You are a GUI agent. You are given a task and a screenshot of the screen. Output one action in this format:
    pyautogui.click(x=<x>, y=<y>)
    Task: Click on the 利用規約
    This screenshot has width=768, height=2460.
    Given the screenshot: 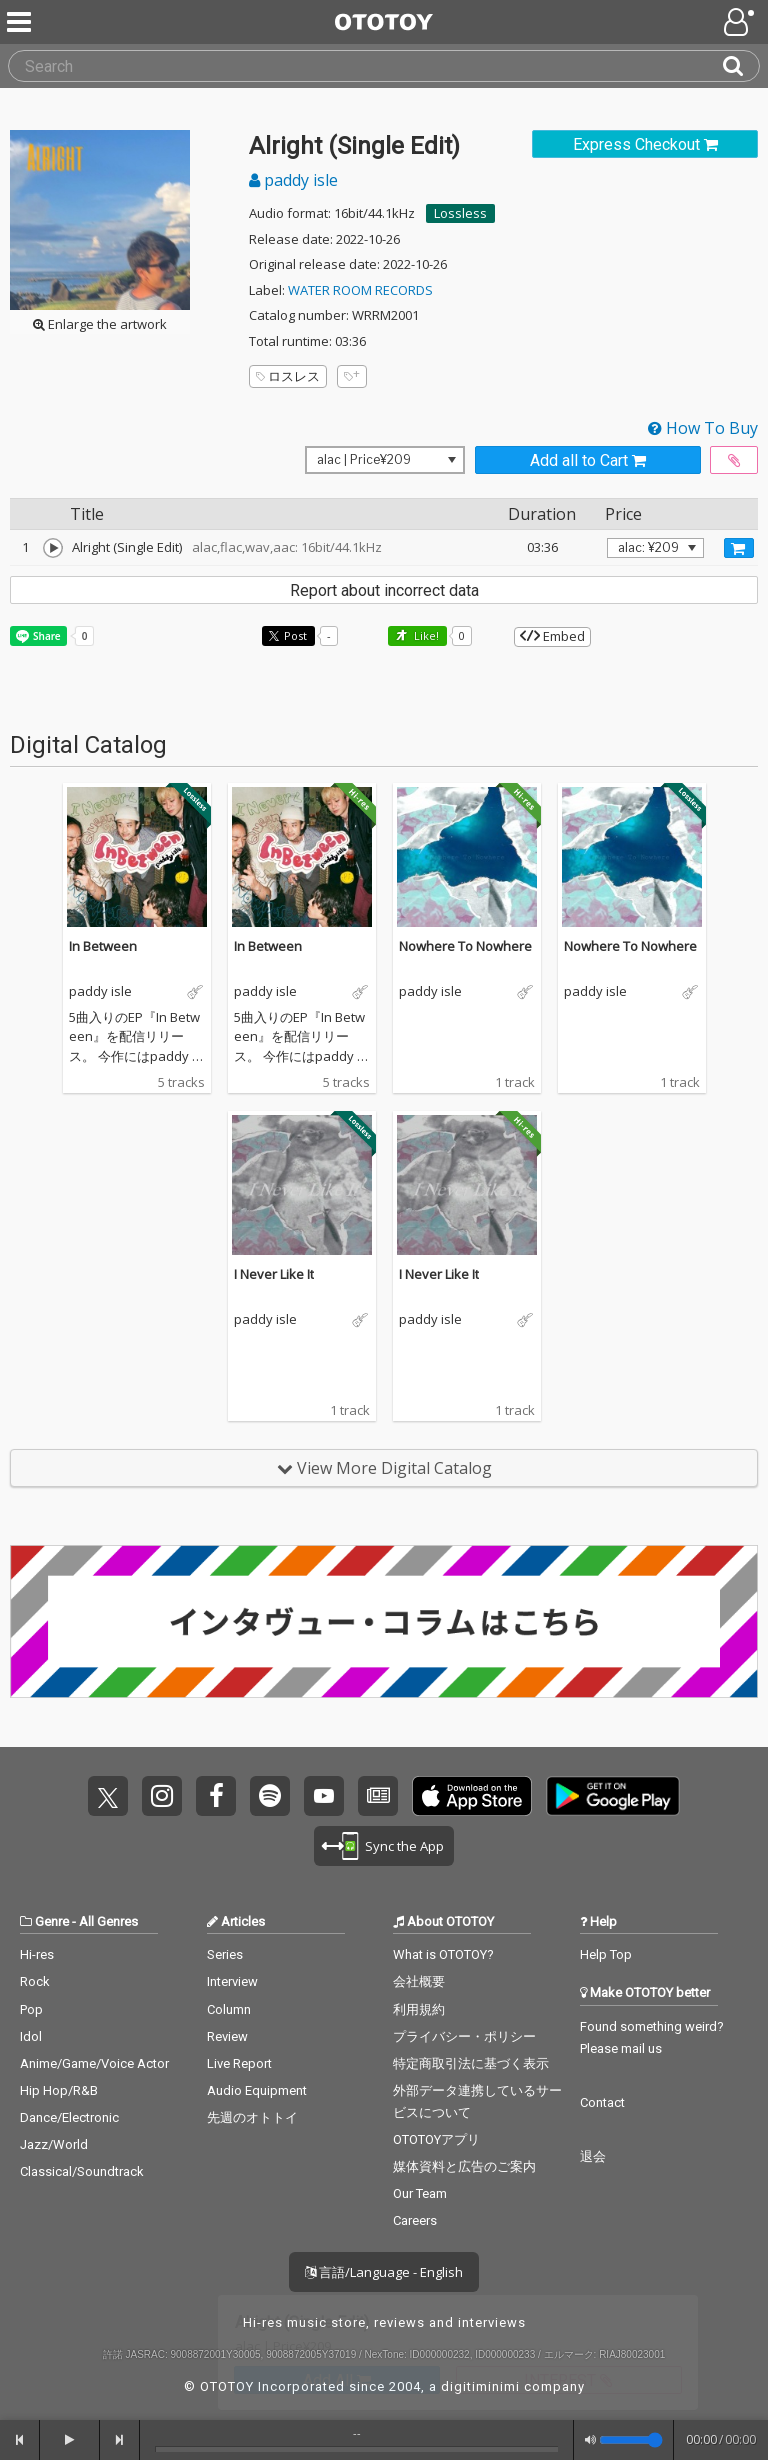 What is the action you would take?
    pyautogui.click(x=419, y=2009)
    